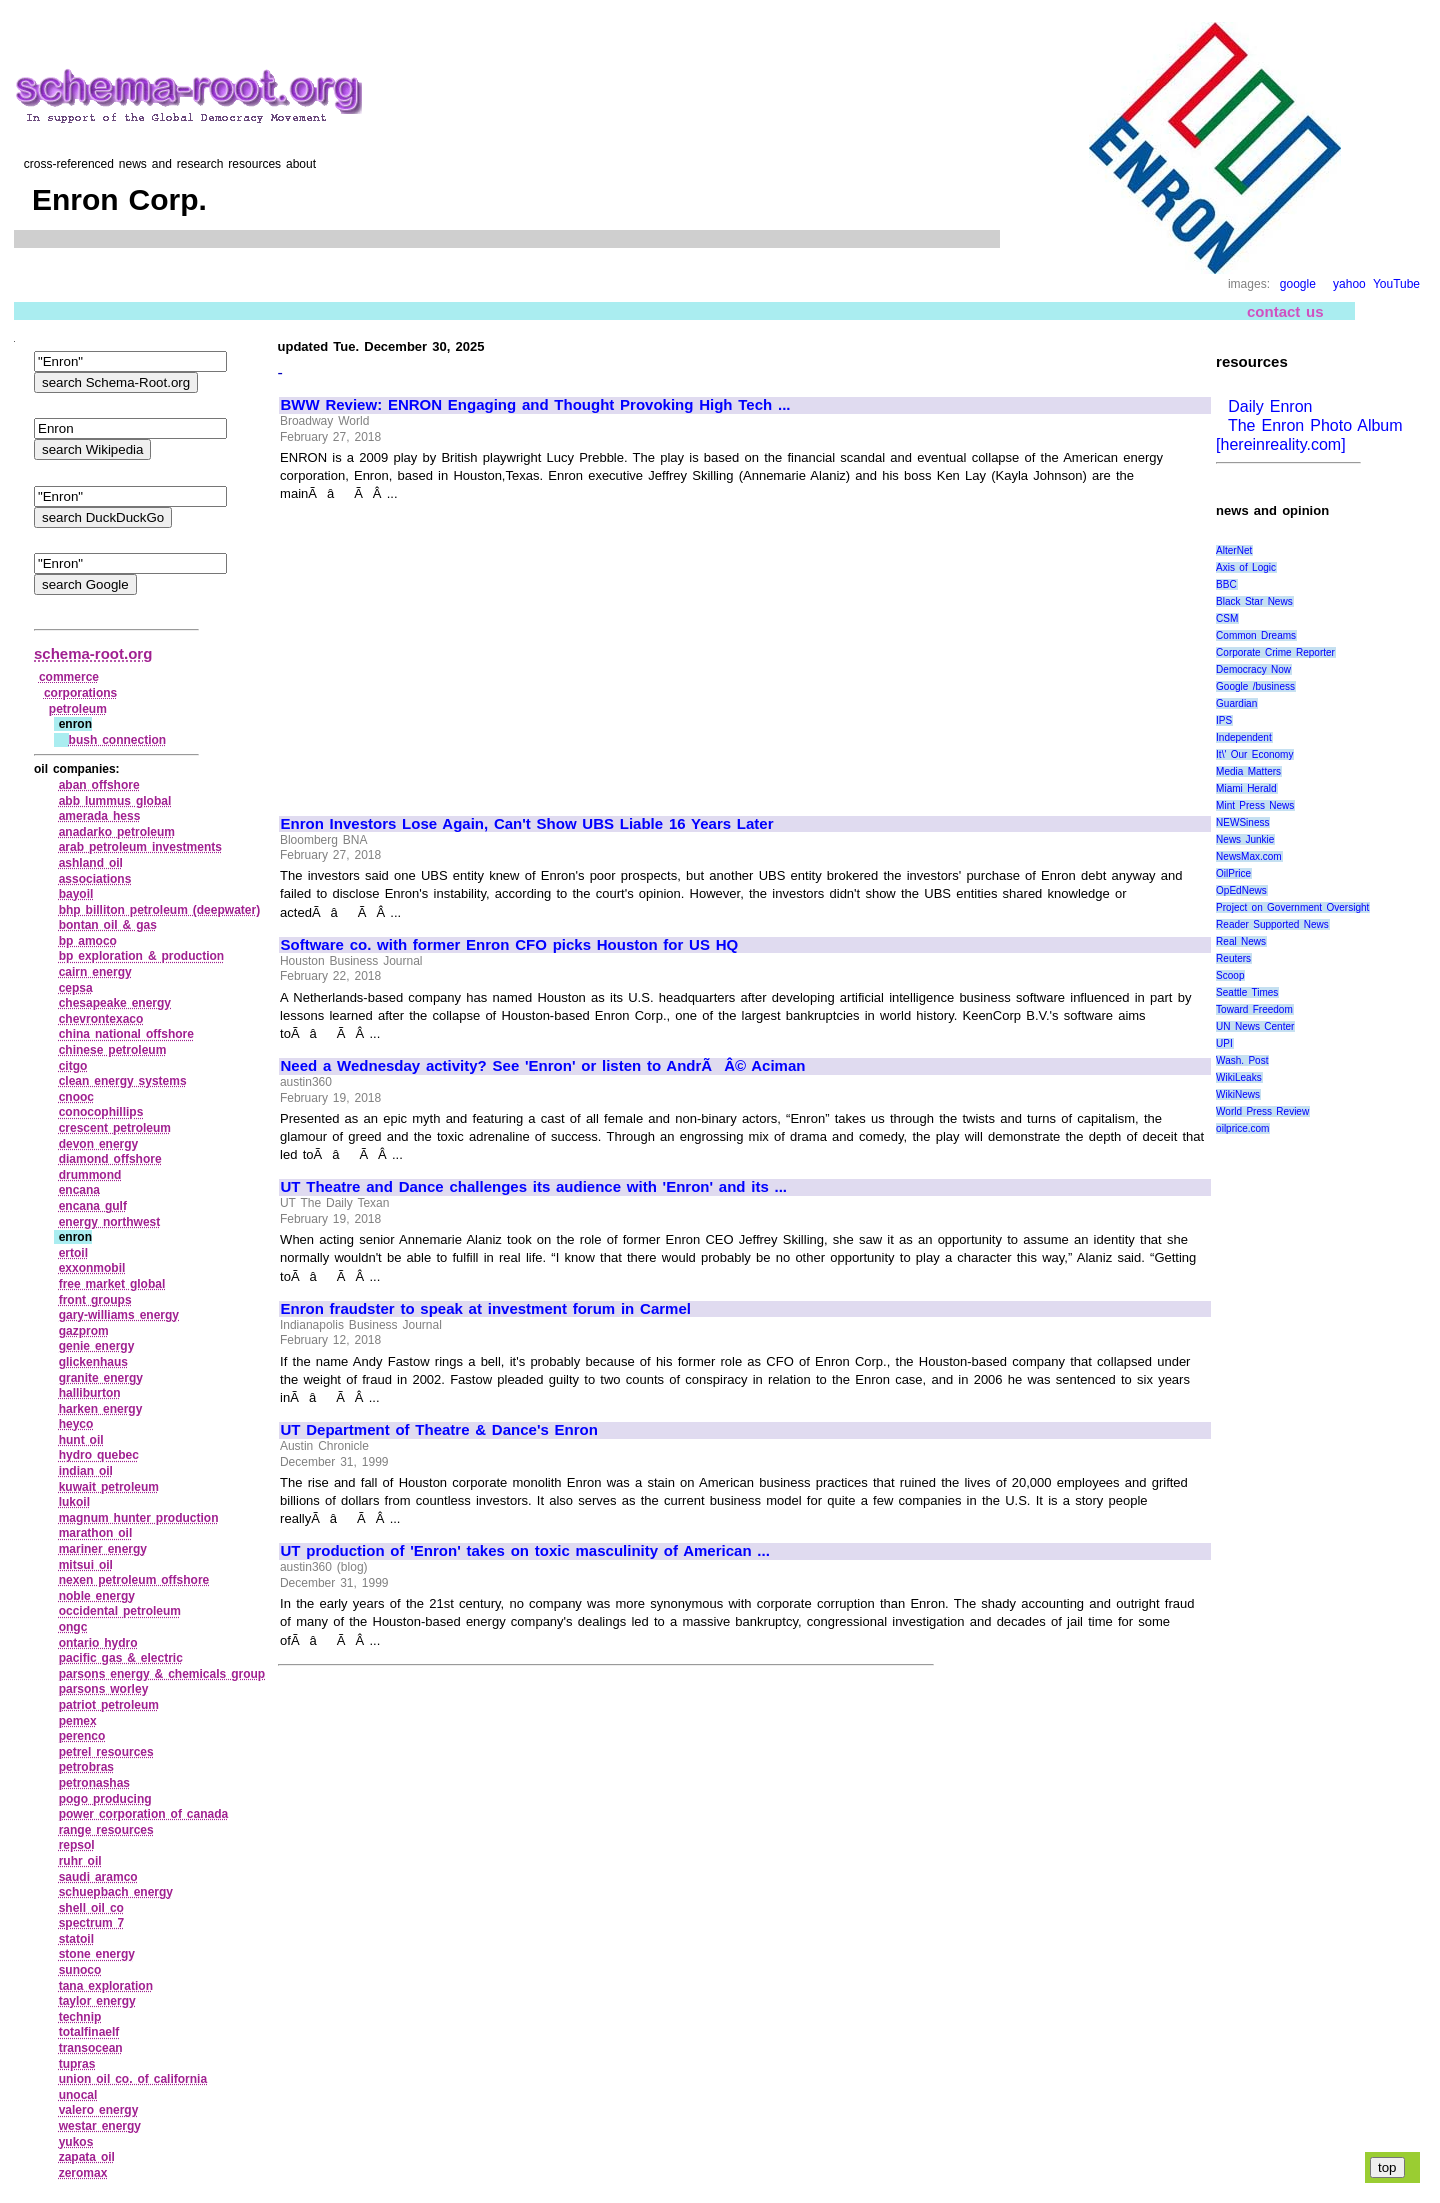 The image size is (1440, 2203). Describe the element at coordinates (98, 1643) in the screenshot. I see `ontario hydro` at that location.